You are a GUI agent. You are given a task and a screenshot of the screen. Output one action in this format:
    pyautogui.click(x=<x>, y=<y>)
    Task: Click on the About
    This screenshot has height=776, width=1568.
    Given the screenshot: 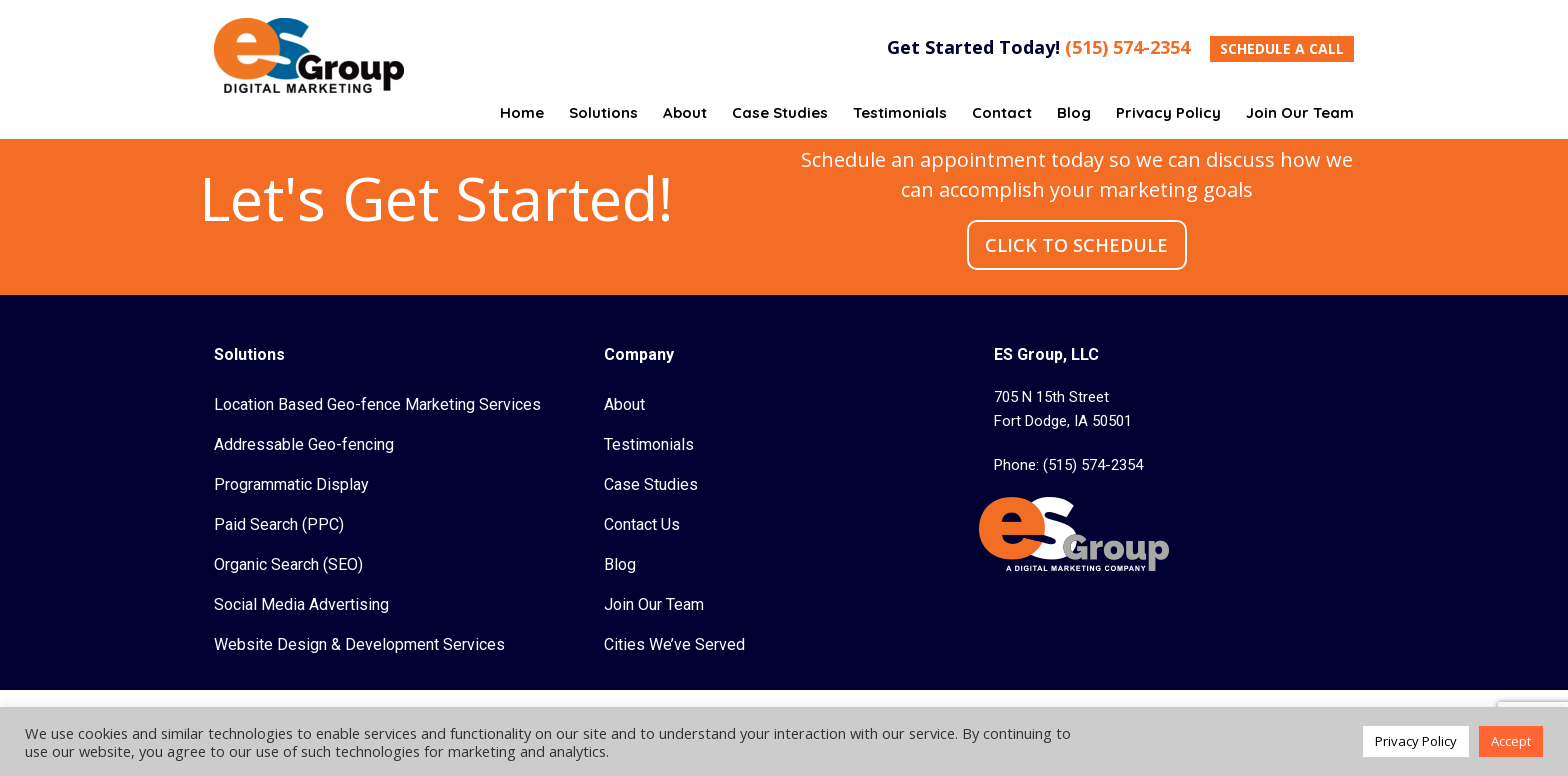 What is the action you would take?
    pyautogui.click(x=624, y=404)
    